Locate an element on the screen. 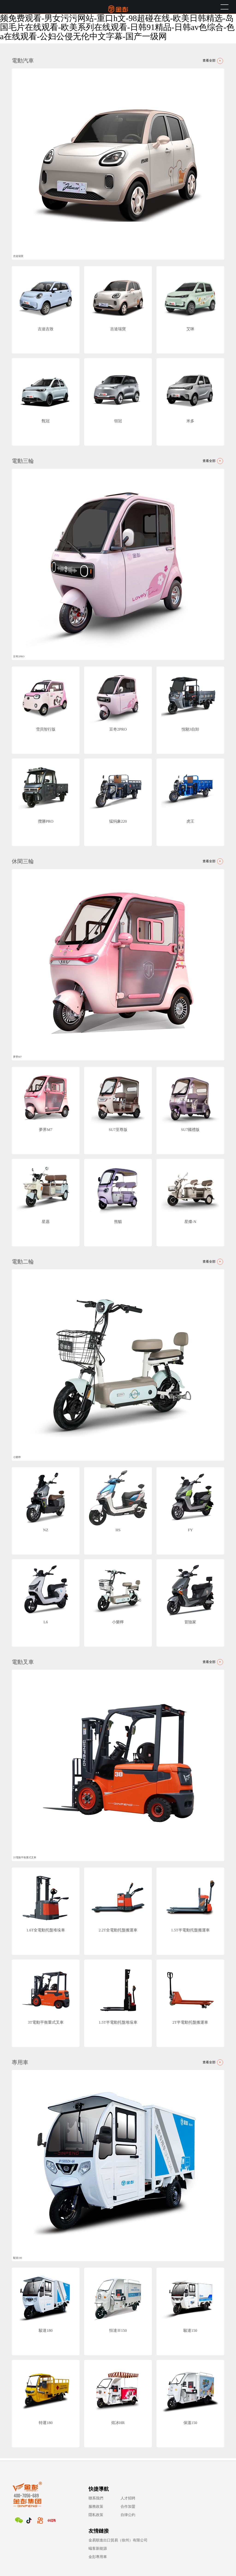 The image size is (236, 2576). 自律公約 is located at coordinates (125, 2515).